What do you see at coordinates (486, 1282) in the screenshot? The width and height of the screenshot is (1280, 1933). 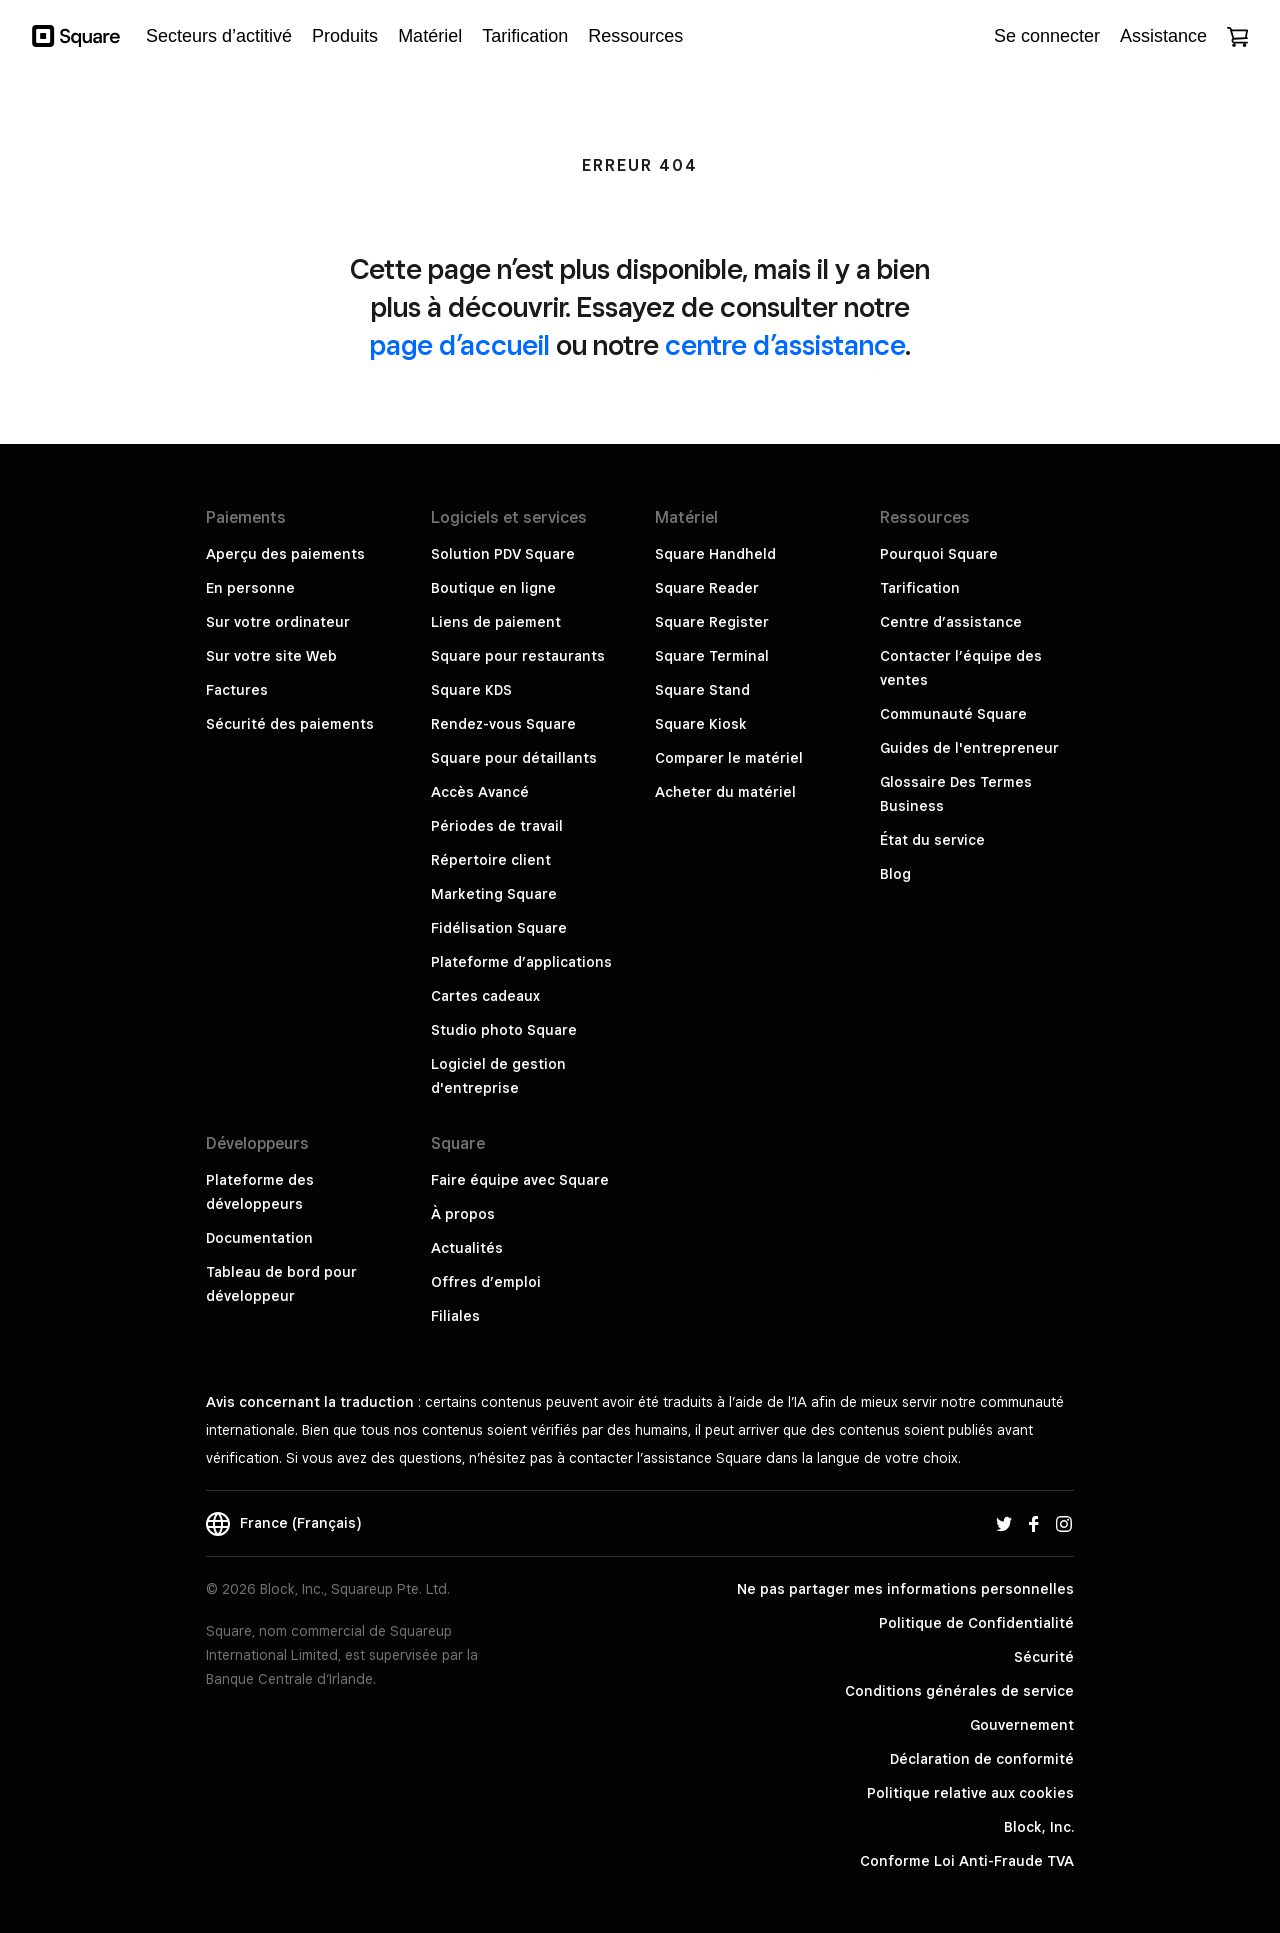 I see `Offres d’emploi` at bounding box center [486, 1282].